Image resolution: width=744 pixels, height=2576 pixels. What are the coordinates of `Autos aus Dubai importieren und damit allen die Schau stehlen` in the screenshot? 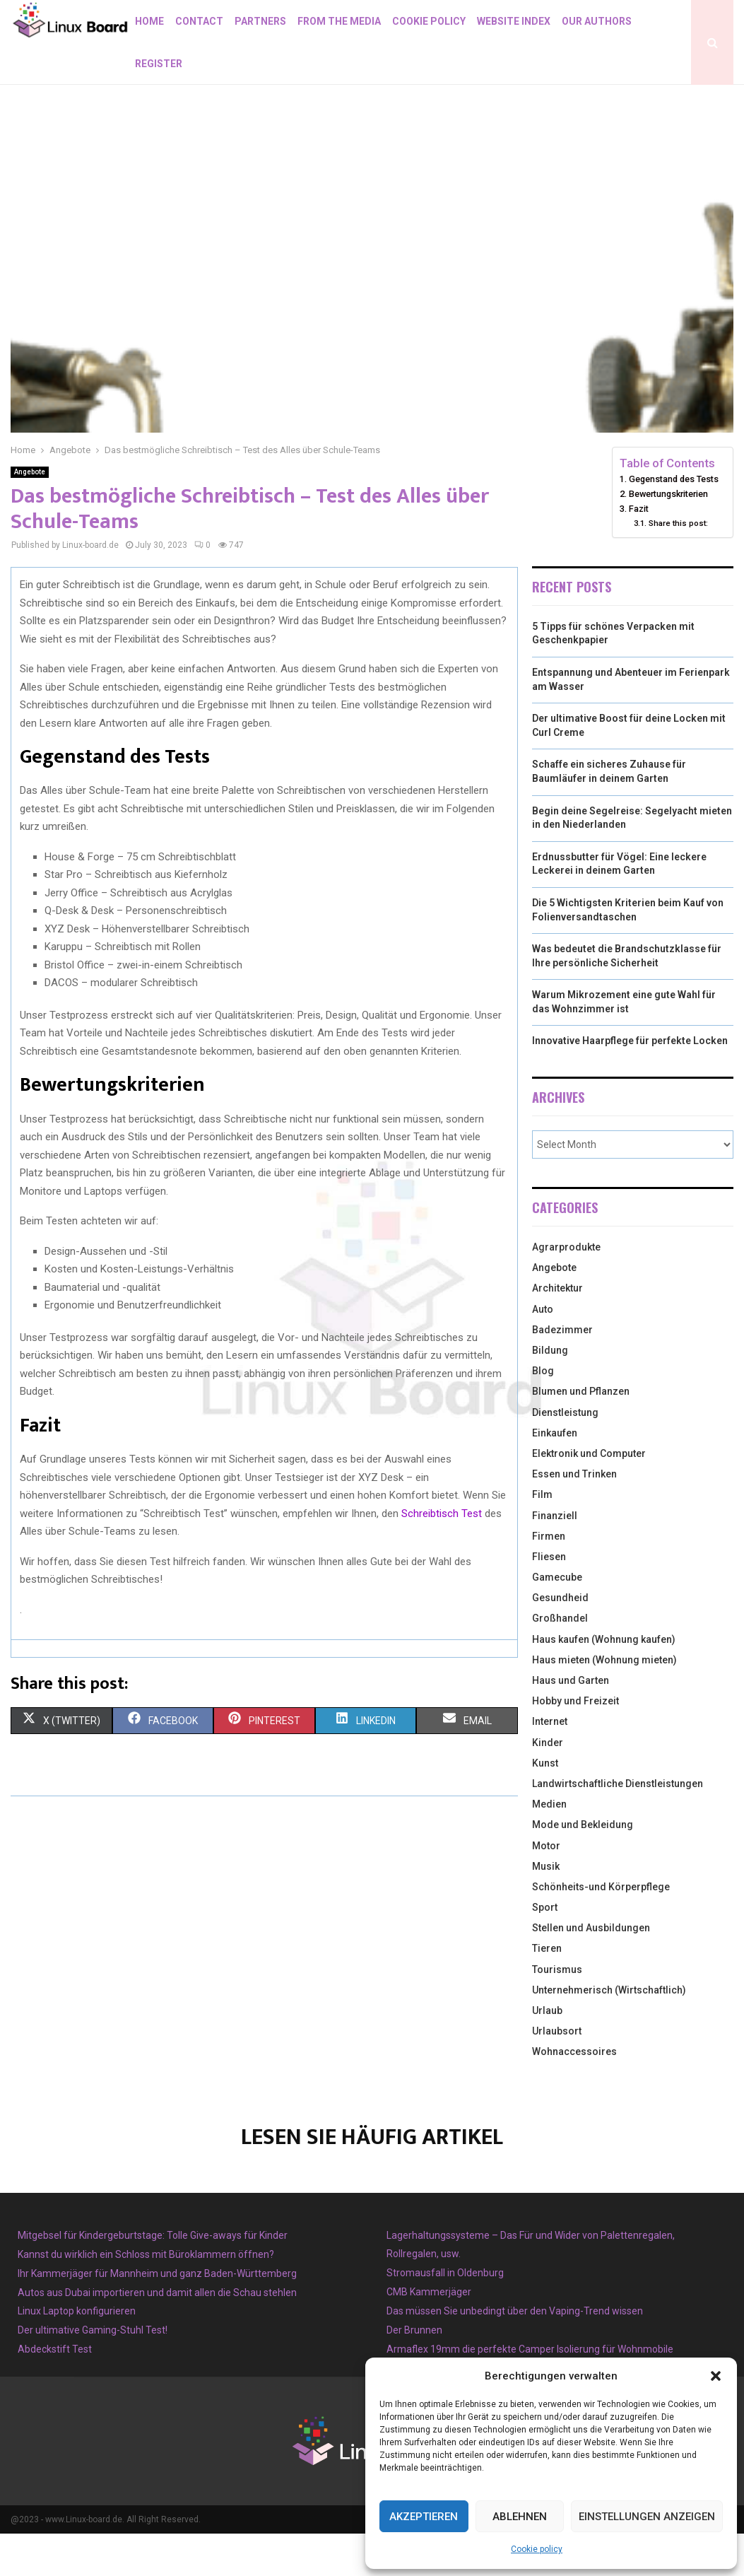 It's located at (157, 2335).